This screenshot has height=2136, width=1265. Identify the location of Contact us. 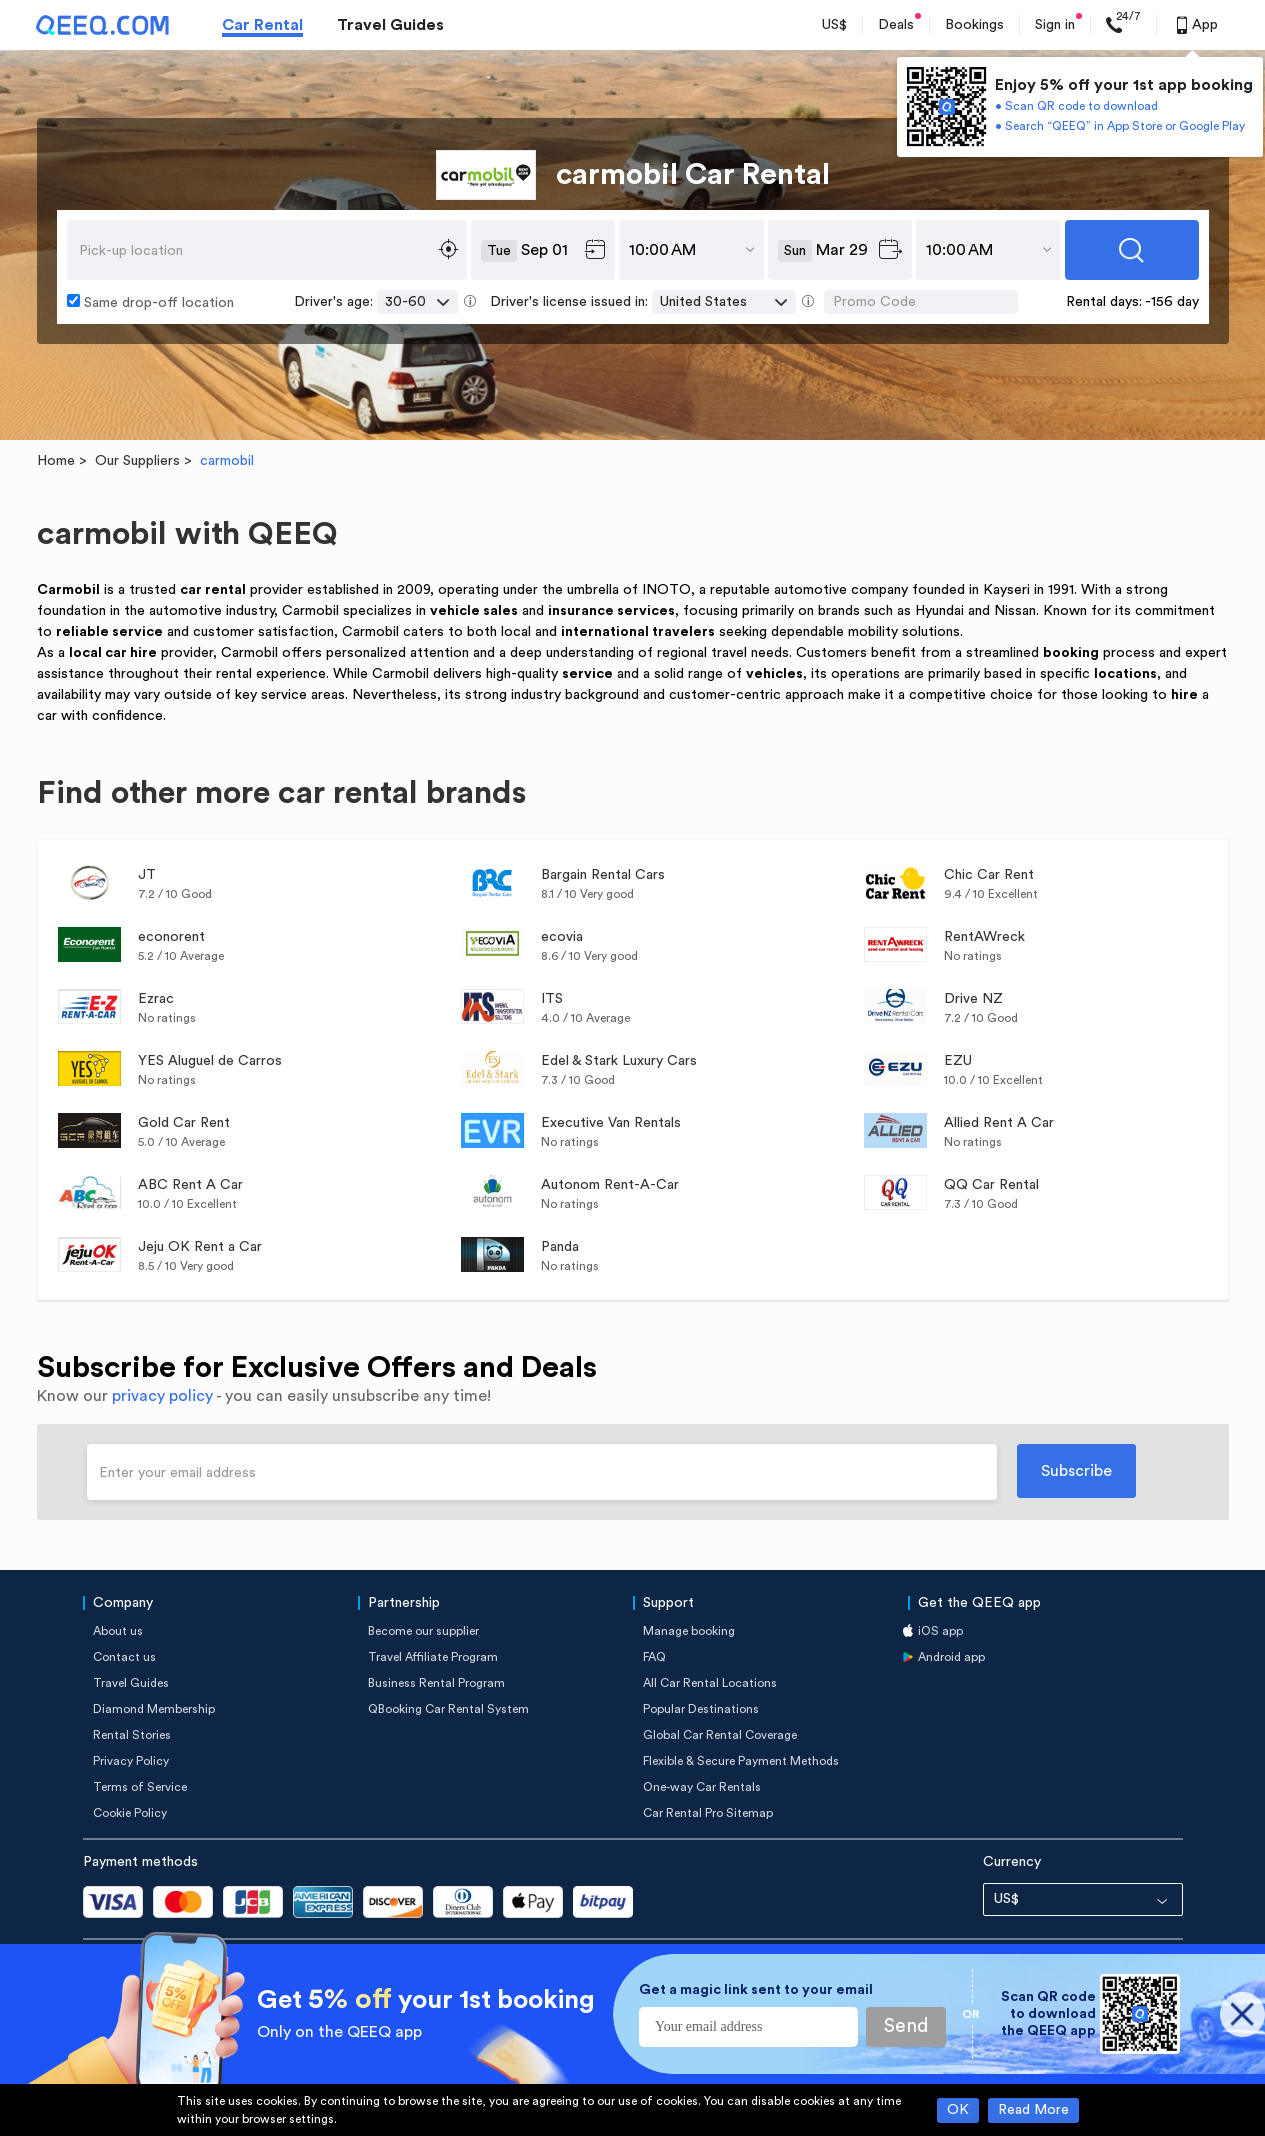
(124, 1657).